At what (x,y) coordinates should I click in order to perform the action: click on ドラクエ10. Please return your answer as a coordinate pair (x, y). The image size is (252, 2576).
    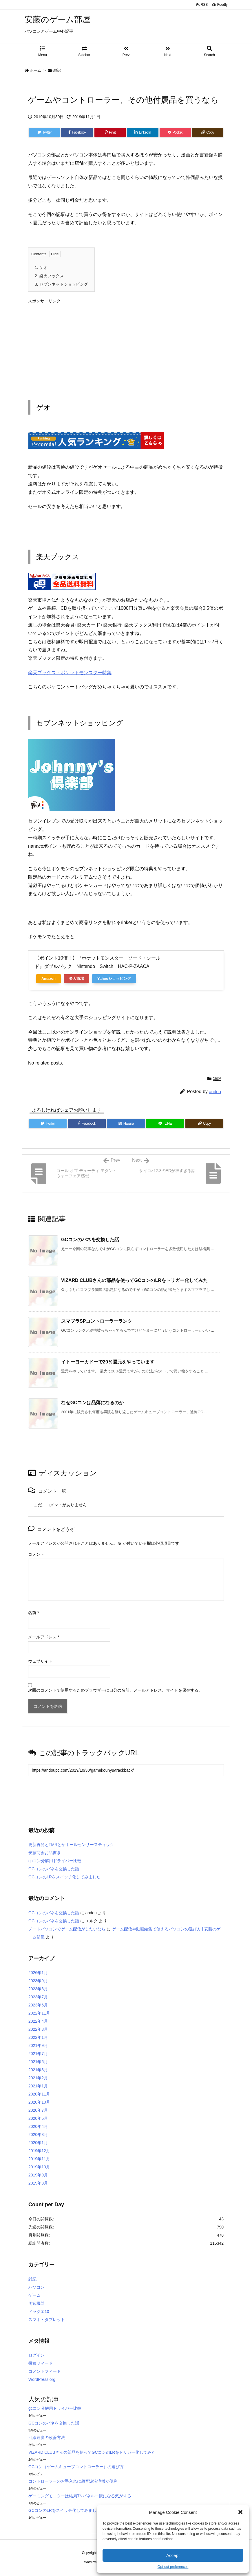
    Looking at the image, I should click on (38, 2311).